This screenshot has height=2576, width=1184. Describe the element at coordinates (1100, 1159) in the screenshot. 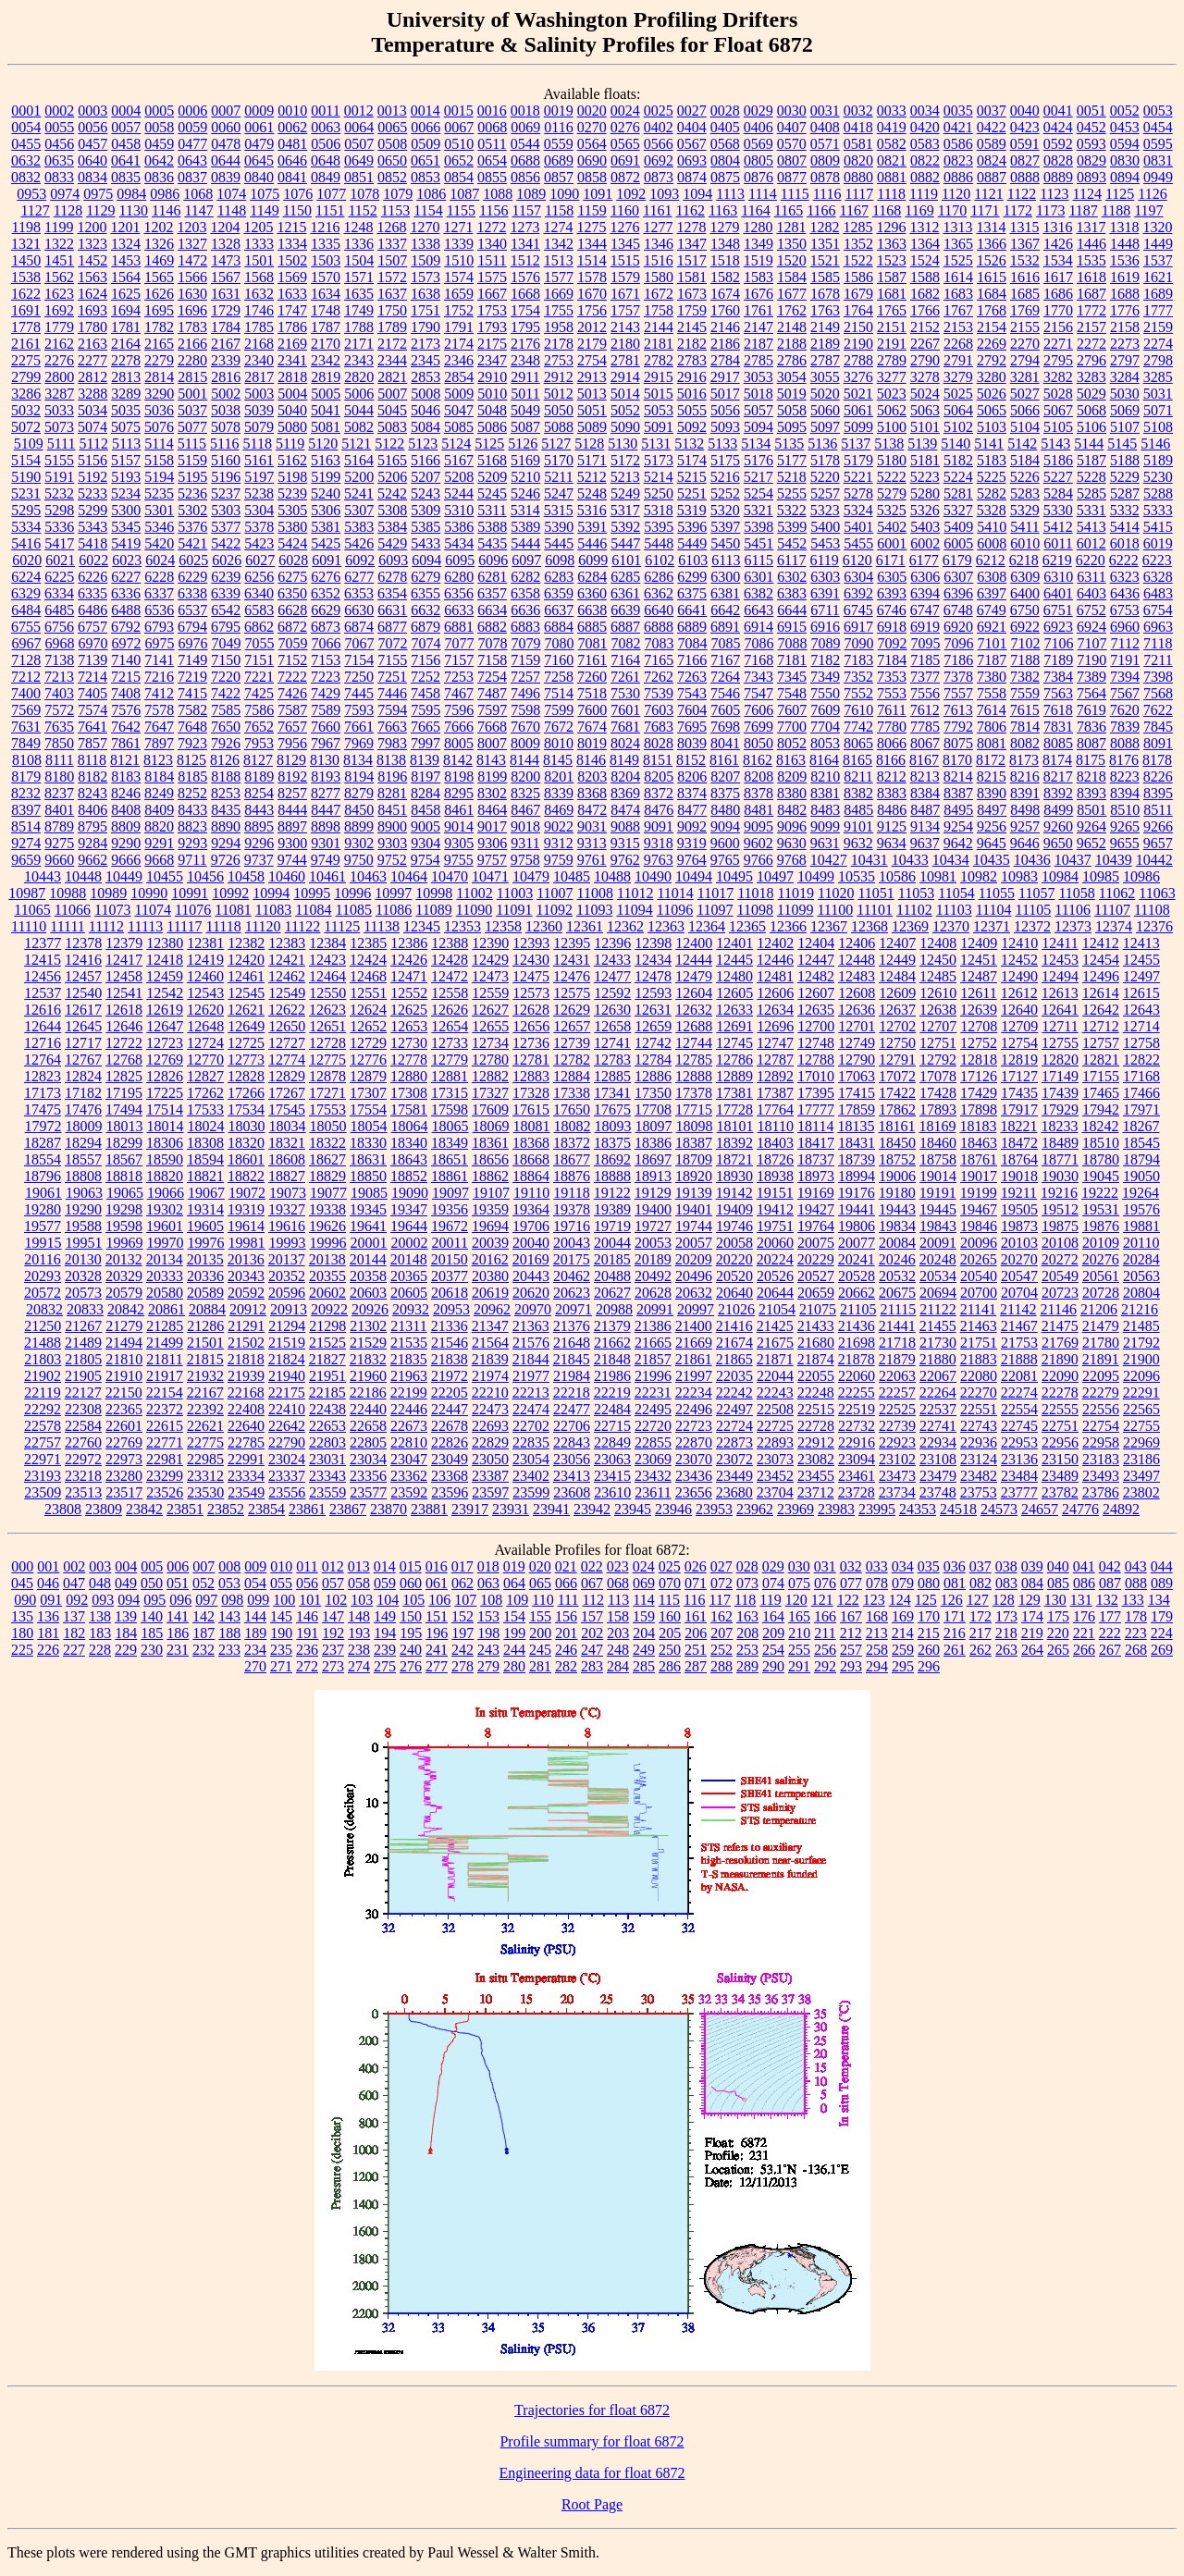

I see `18780` at that location.